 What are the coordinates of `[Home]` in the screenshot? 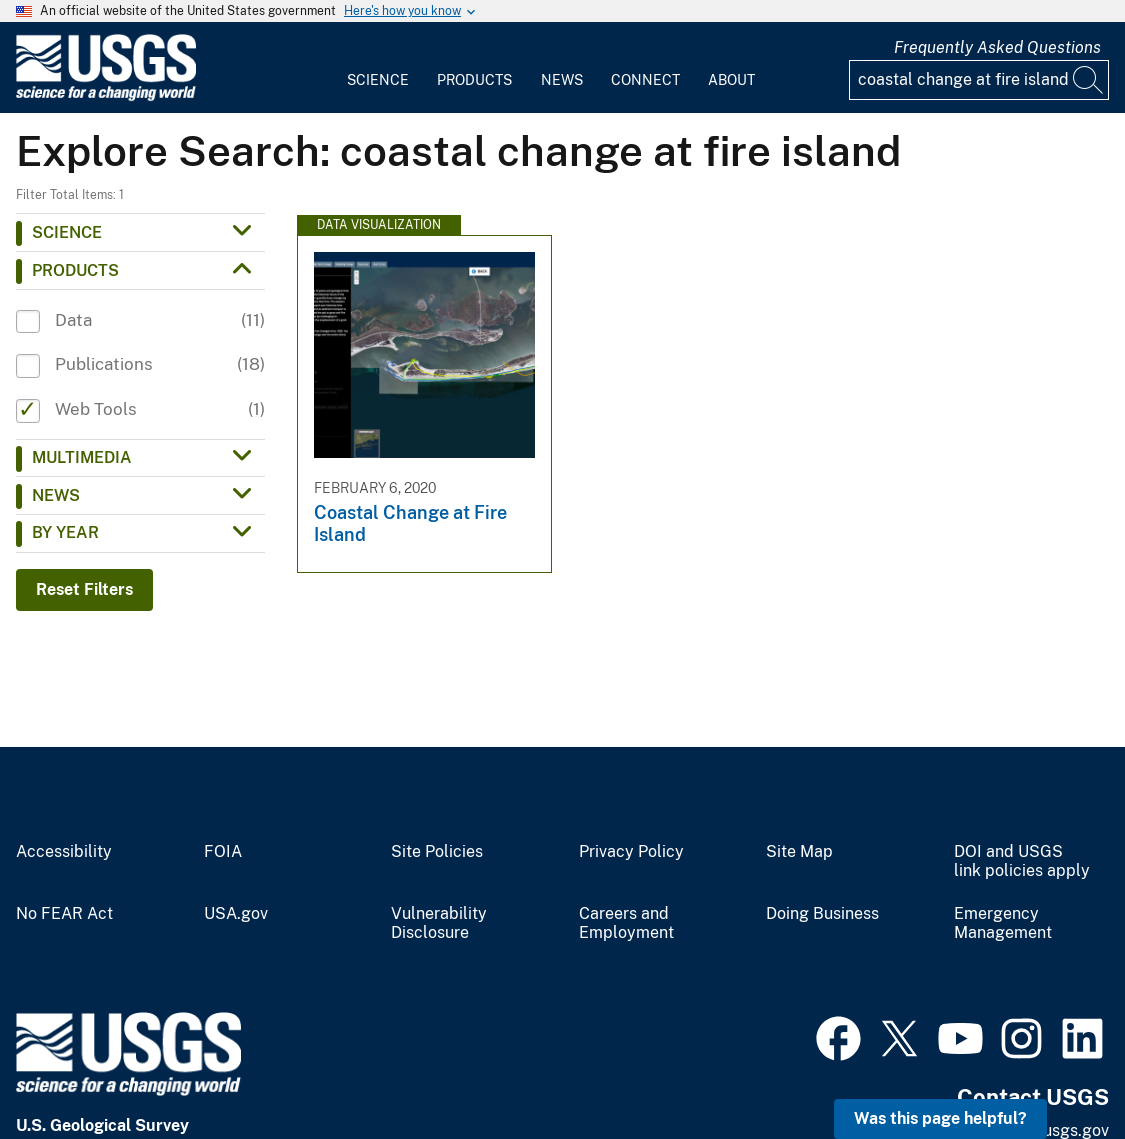 It's located at (106, 96).